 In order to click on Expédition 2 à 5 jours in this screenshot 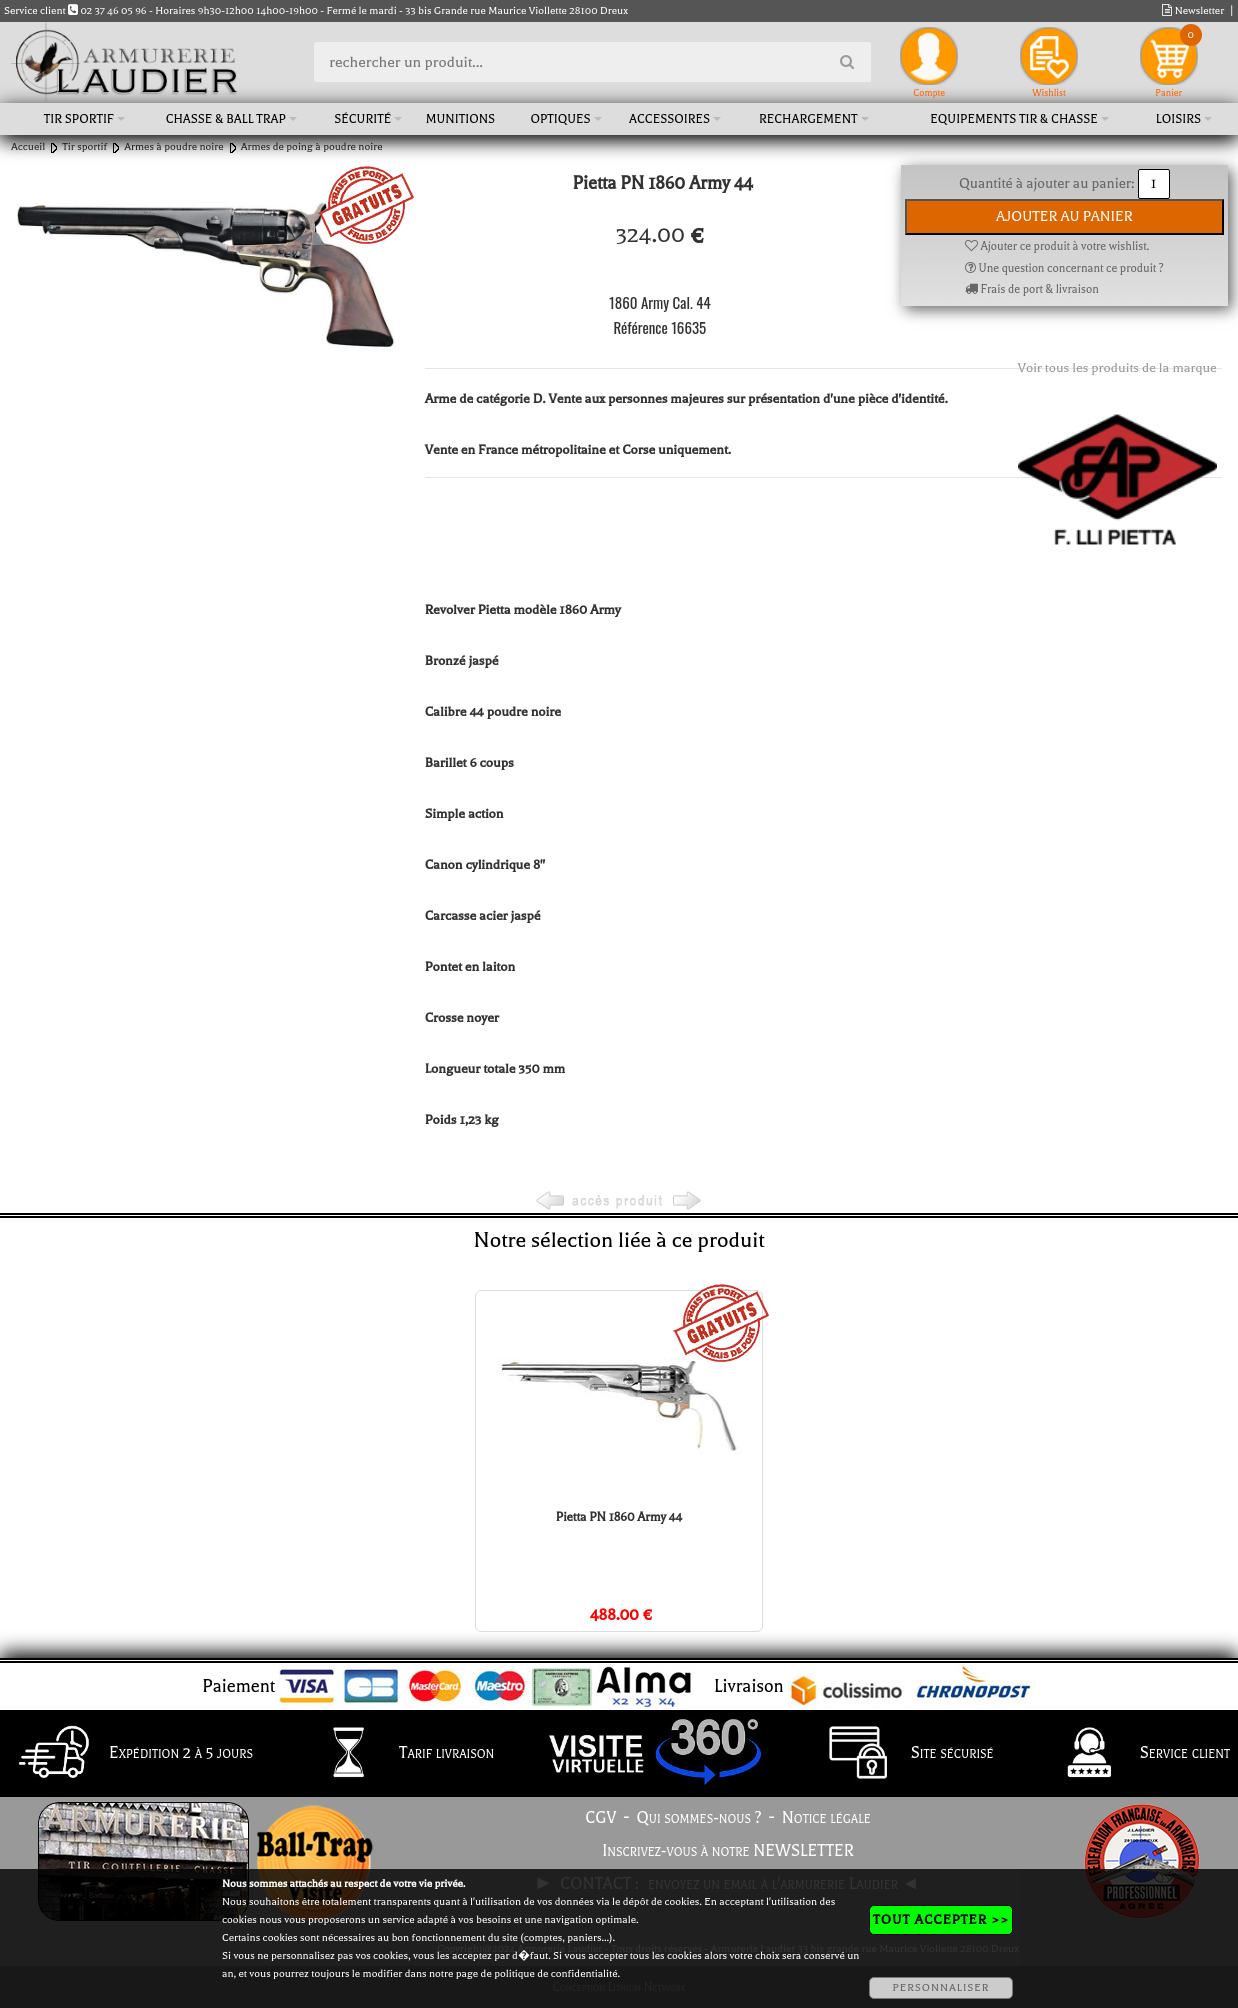, I will do `click(130, 1754)`.